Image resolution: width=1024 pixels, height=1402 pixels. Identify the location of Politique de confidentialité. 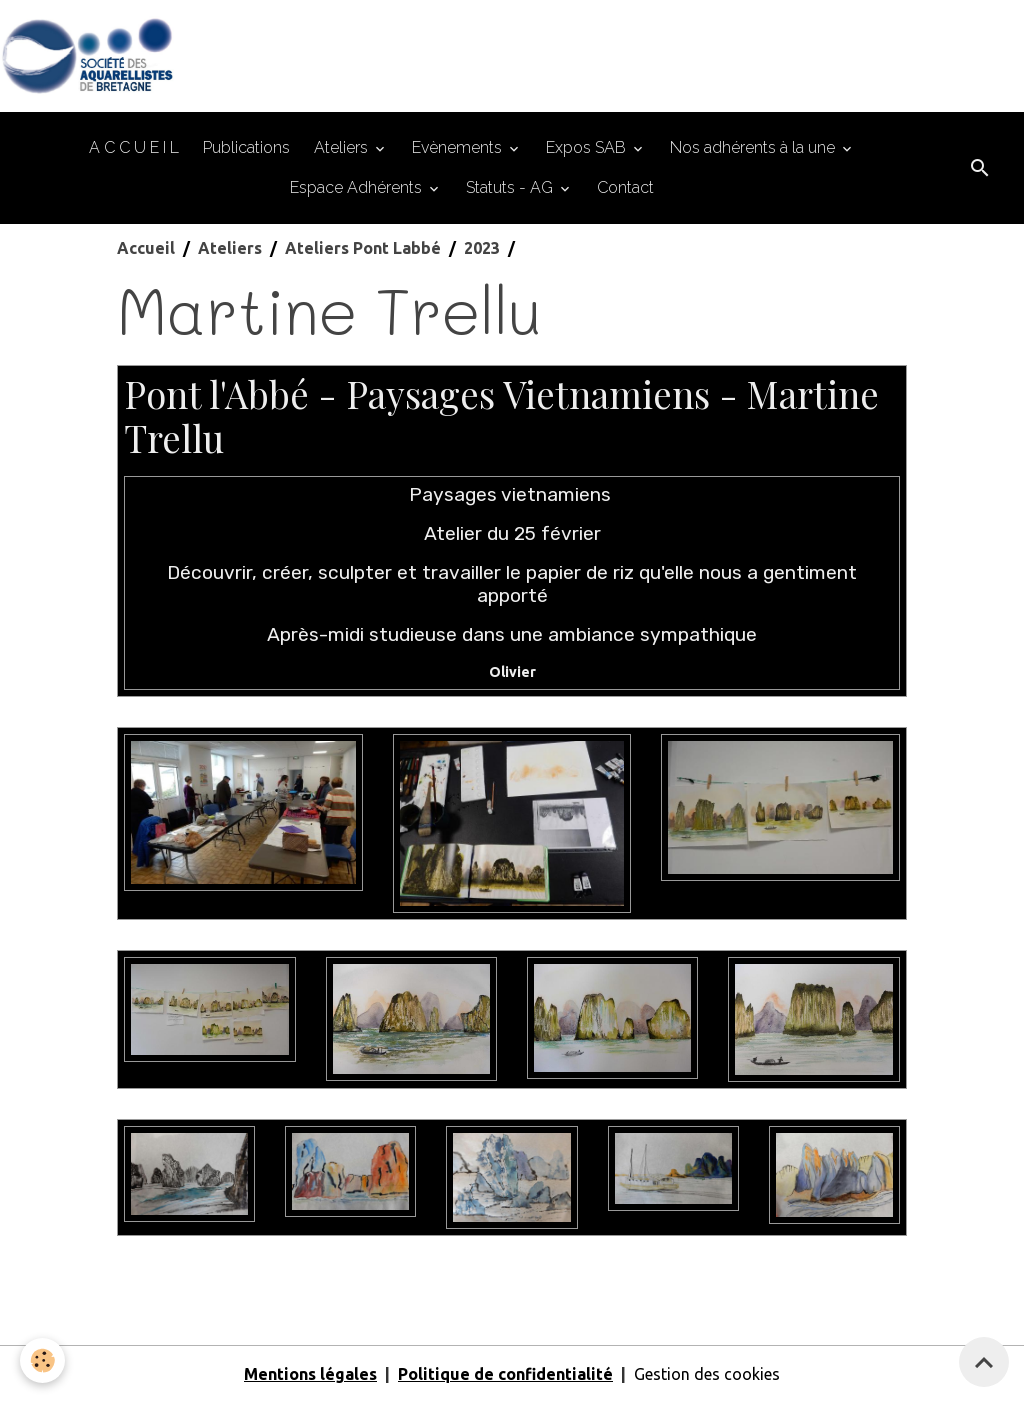
(505, 1374).